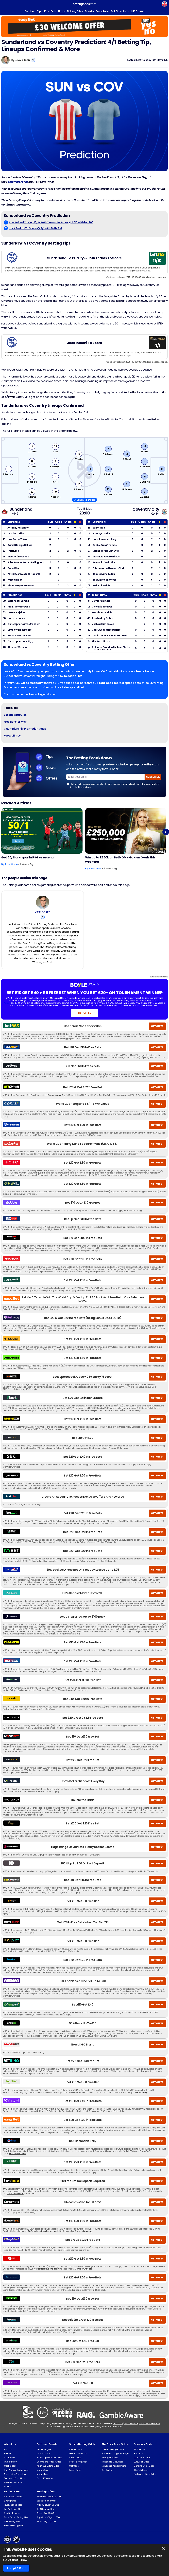 The image size is (169, 2576). What do you see at coordinates (42, 2474) in the screenshot?
I see `League Two` at bounding box center [42, 2474].